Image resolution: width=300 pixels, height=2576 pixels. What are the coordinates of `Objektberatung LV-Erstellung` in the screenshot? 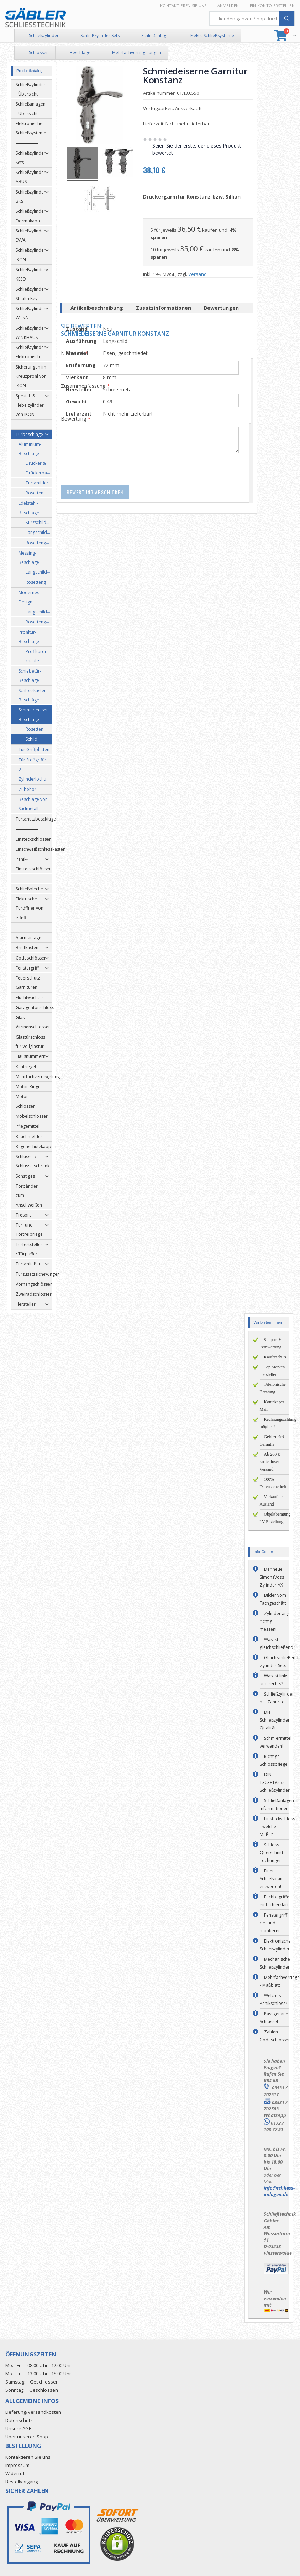 It's located at (275, 1518).